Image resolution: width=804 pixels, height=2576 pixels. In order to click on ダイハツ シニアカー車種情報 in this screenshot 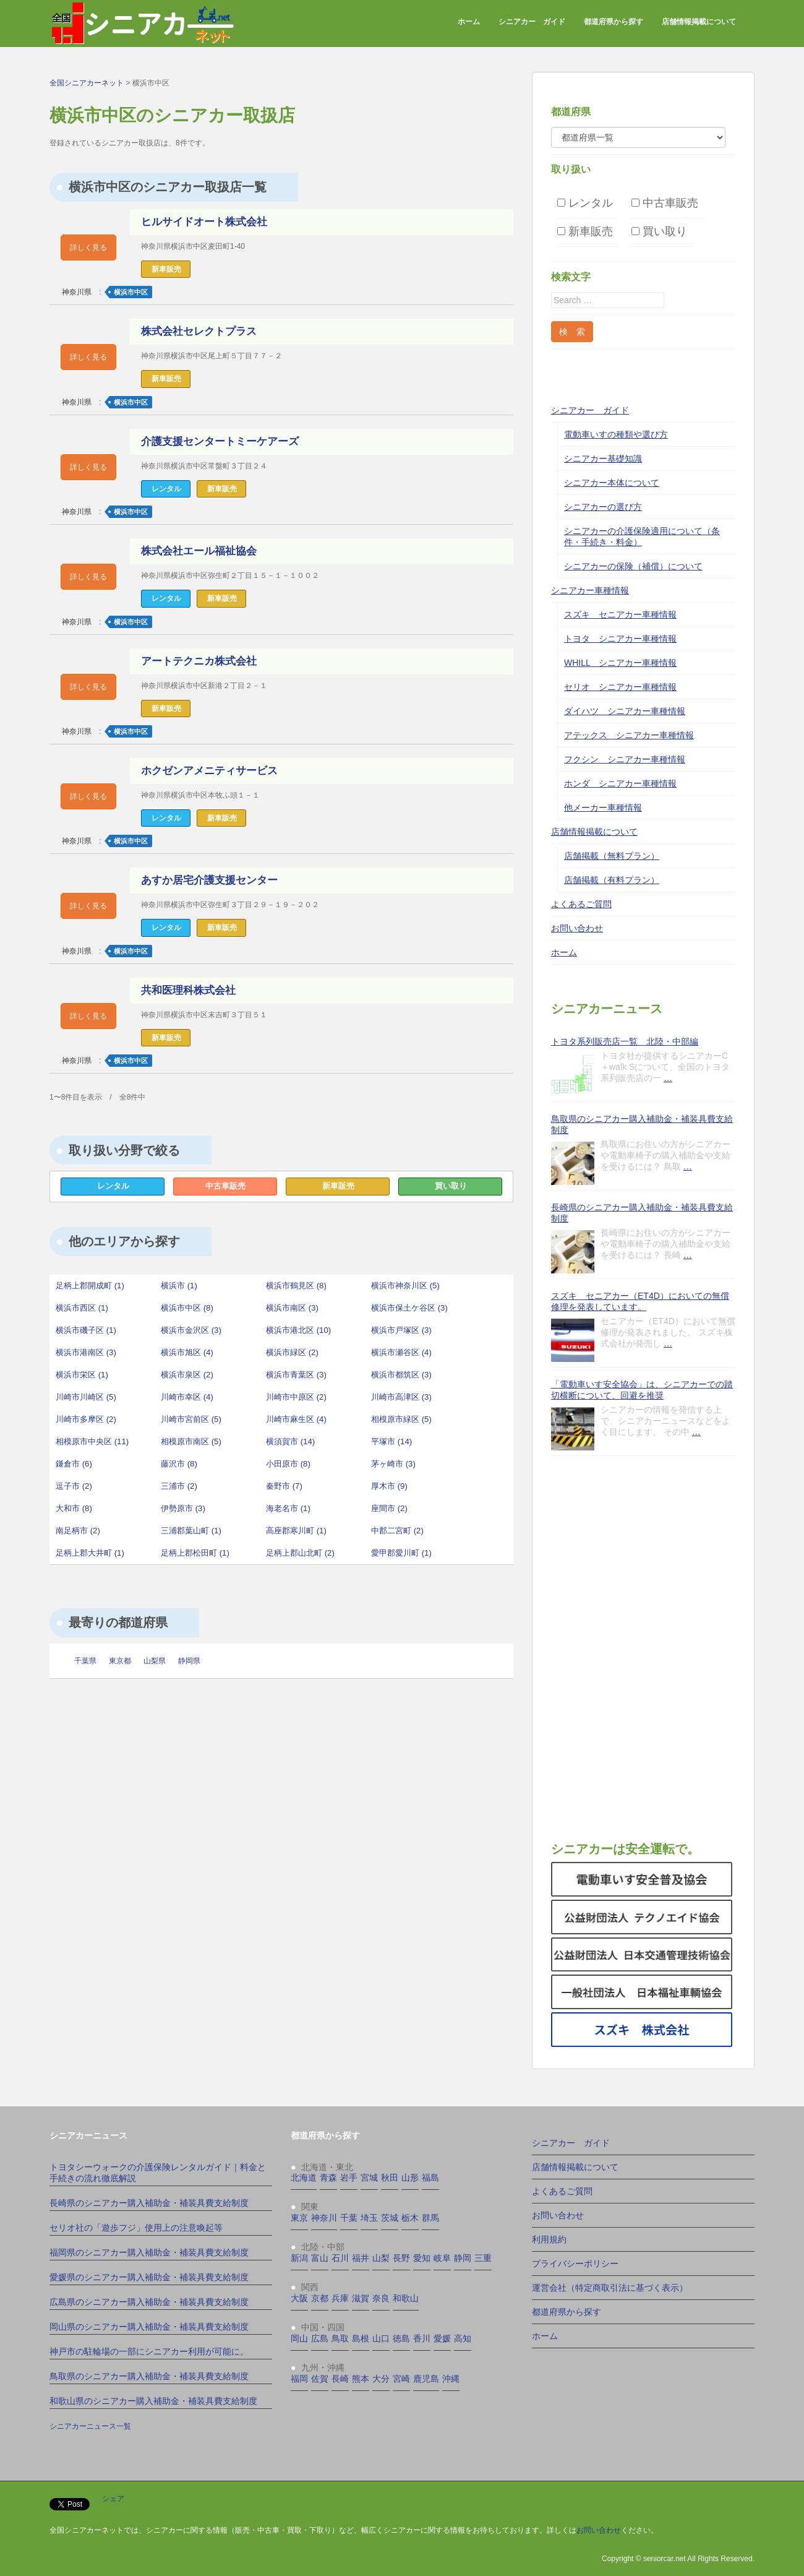, I will do `click(624, 711)`.